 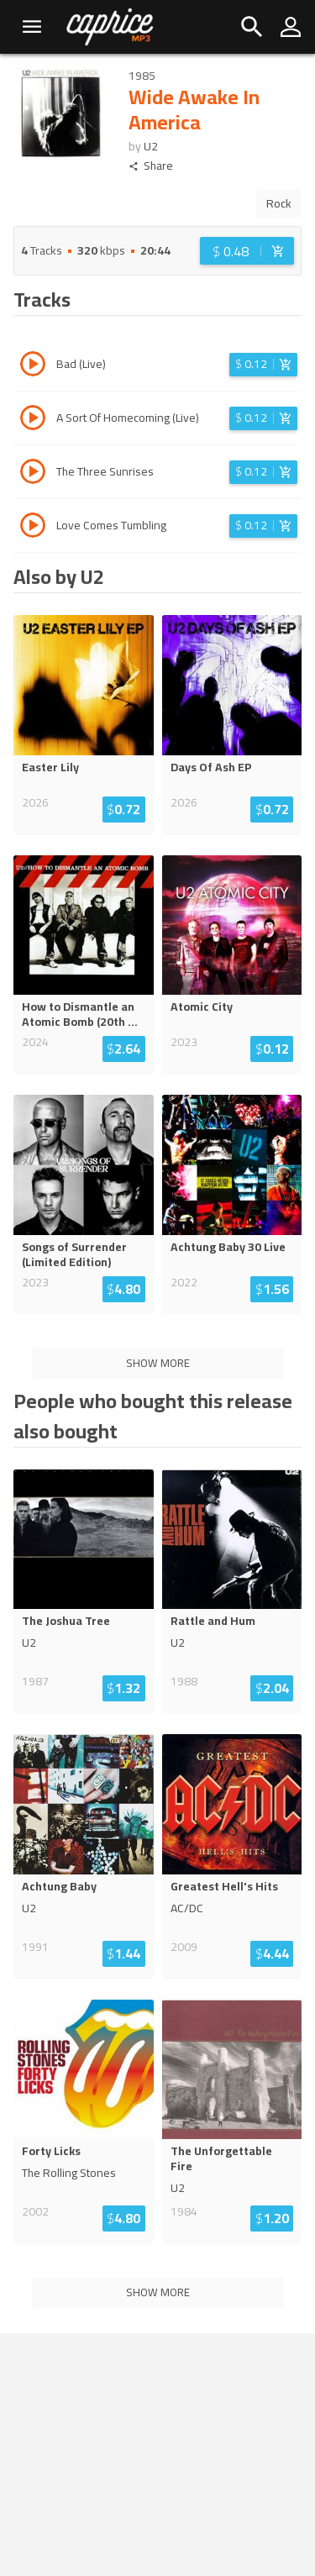 I want to click on The Joshua Tree, so click(x=66, y=1620).